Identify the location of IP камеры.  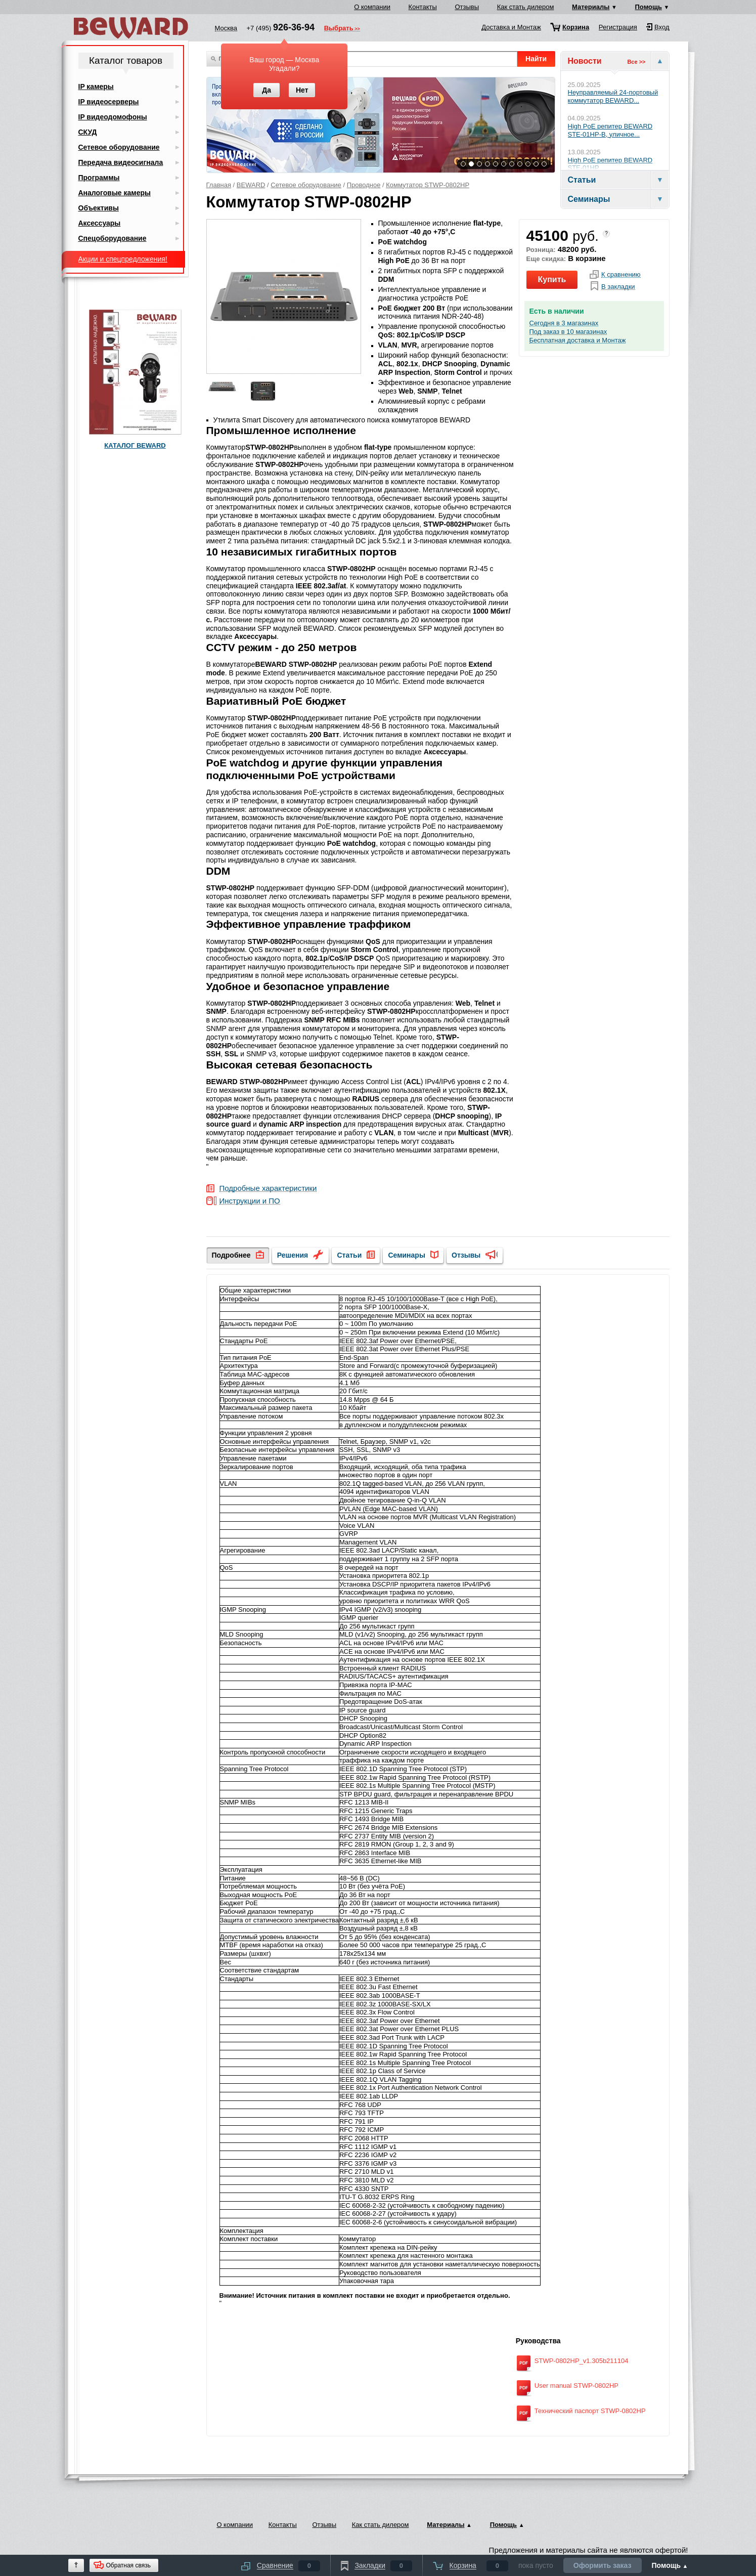
(96, 86).